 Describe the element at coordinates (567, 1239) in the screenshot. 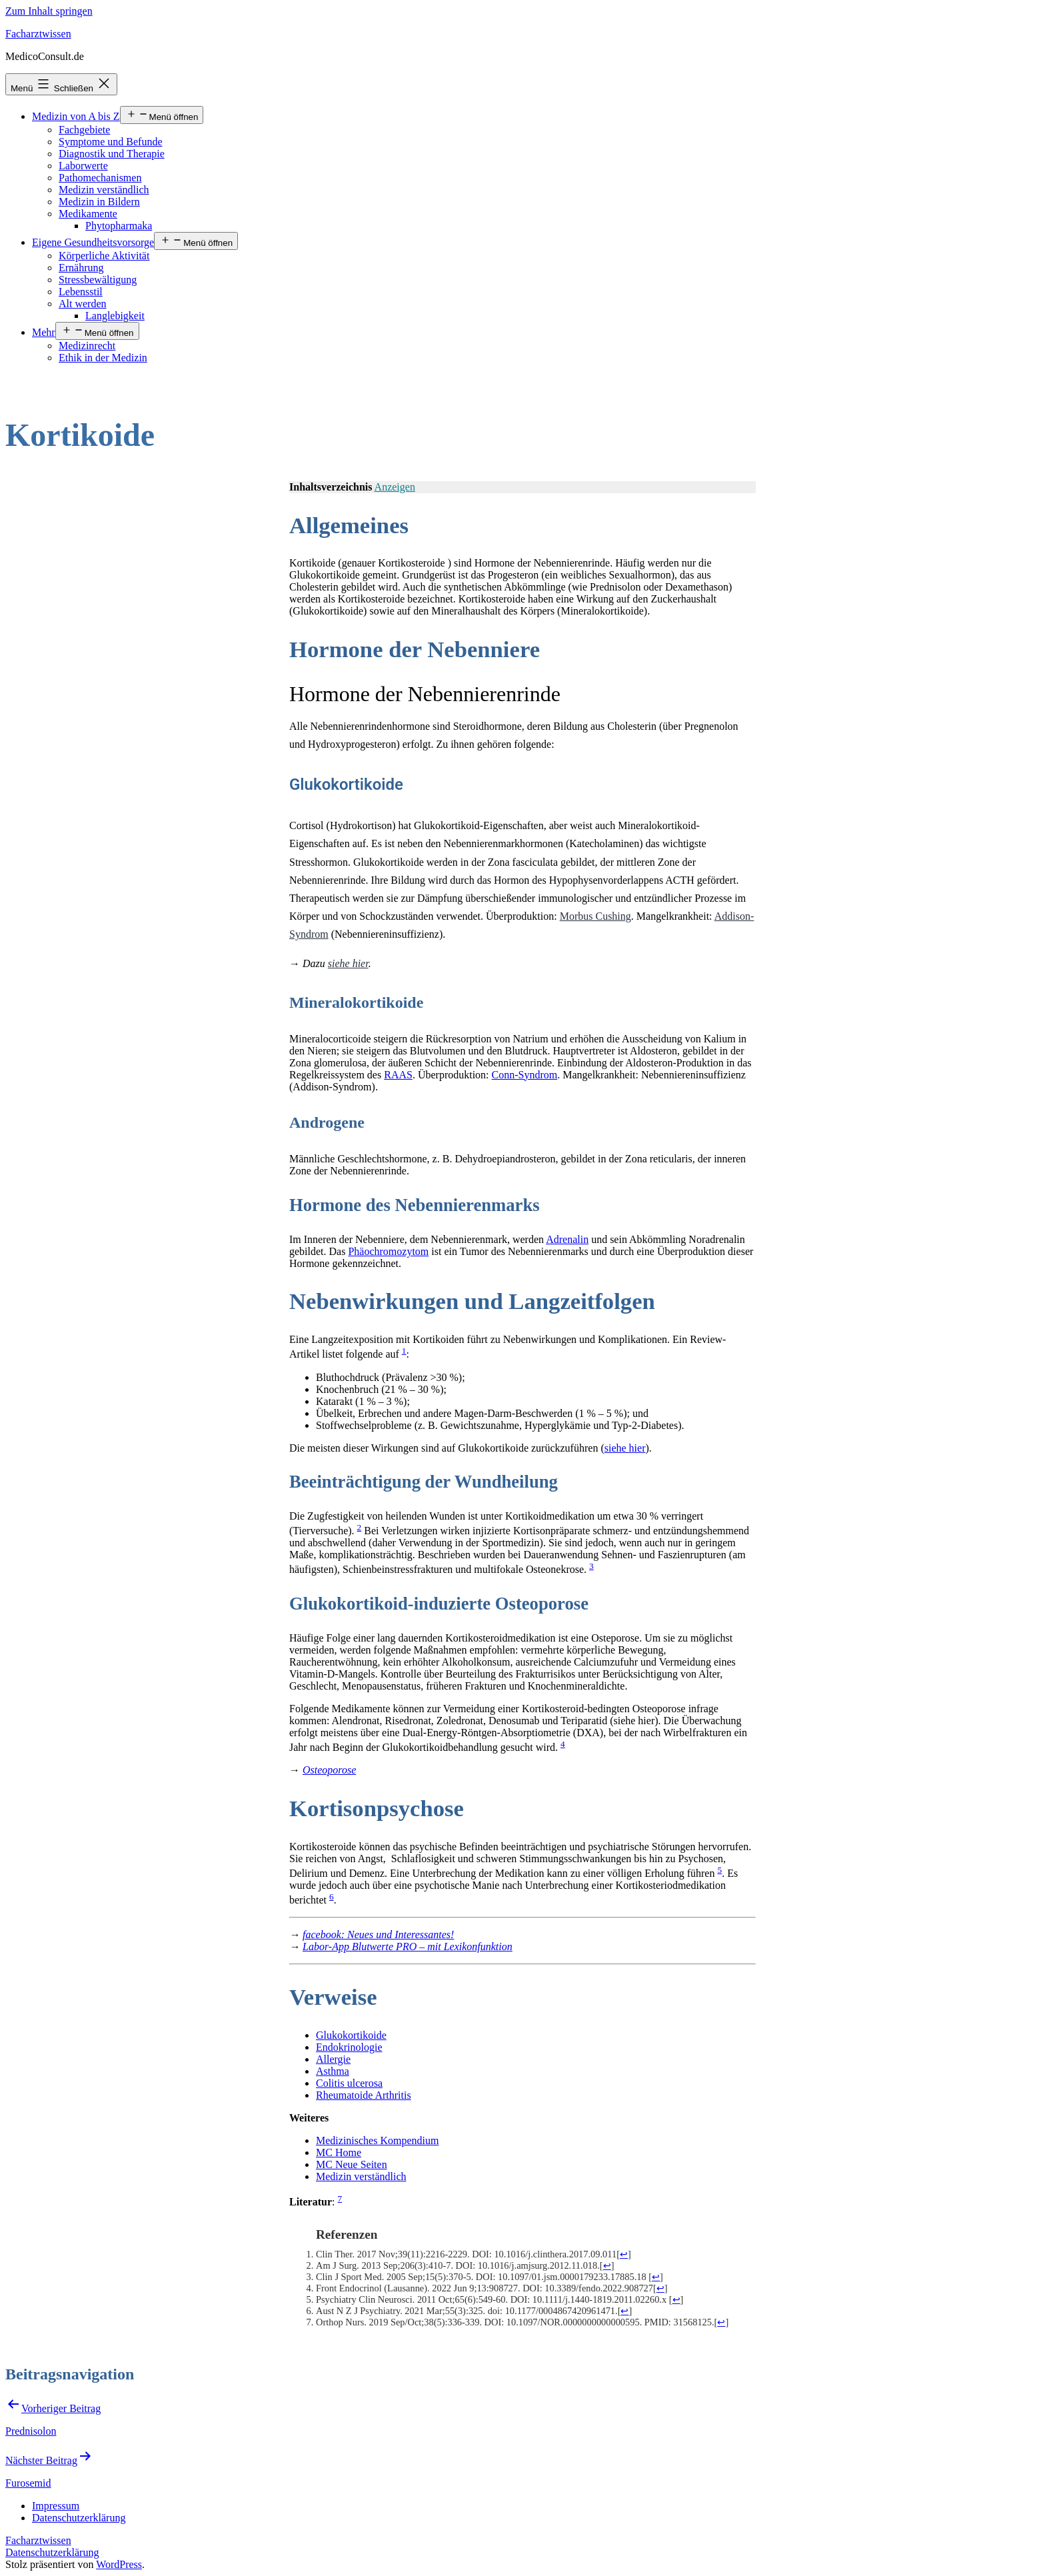

I see `Adrenalin` at that location.